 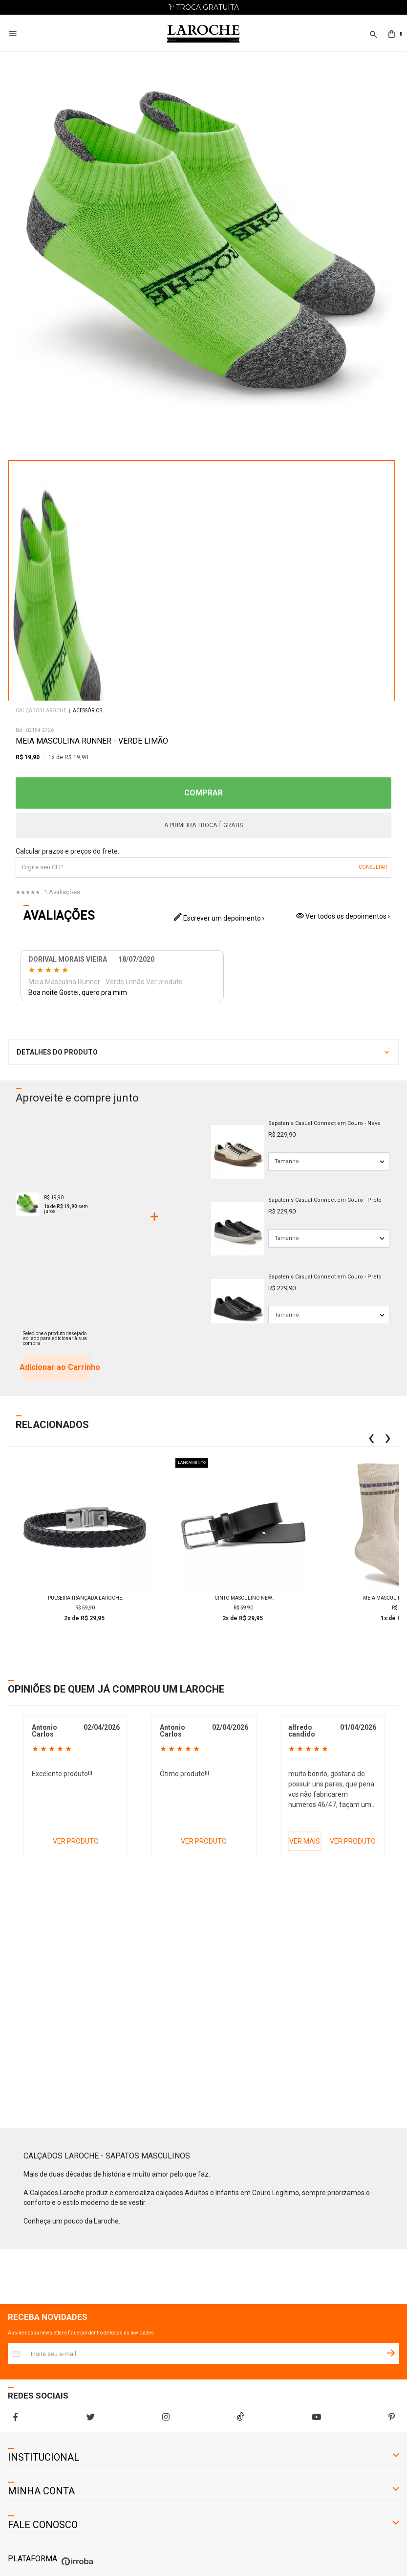 What do you see at coordinates (304, 1841) in the screenshot?
I see `VER MAIS` at bounding box center [304, 1841].